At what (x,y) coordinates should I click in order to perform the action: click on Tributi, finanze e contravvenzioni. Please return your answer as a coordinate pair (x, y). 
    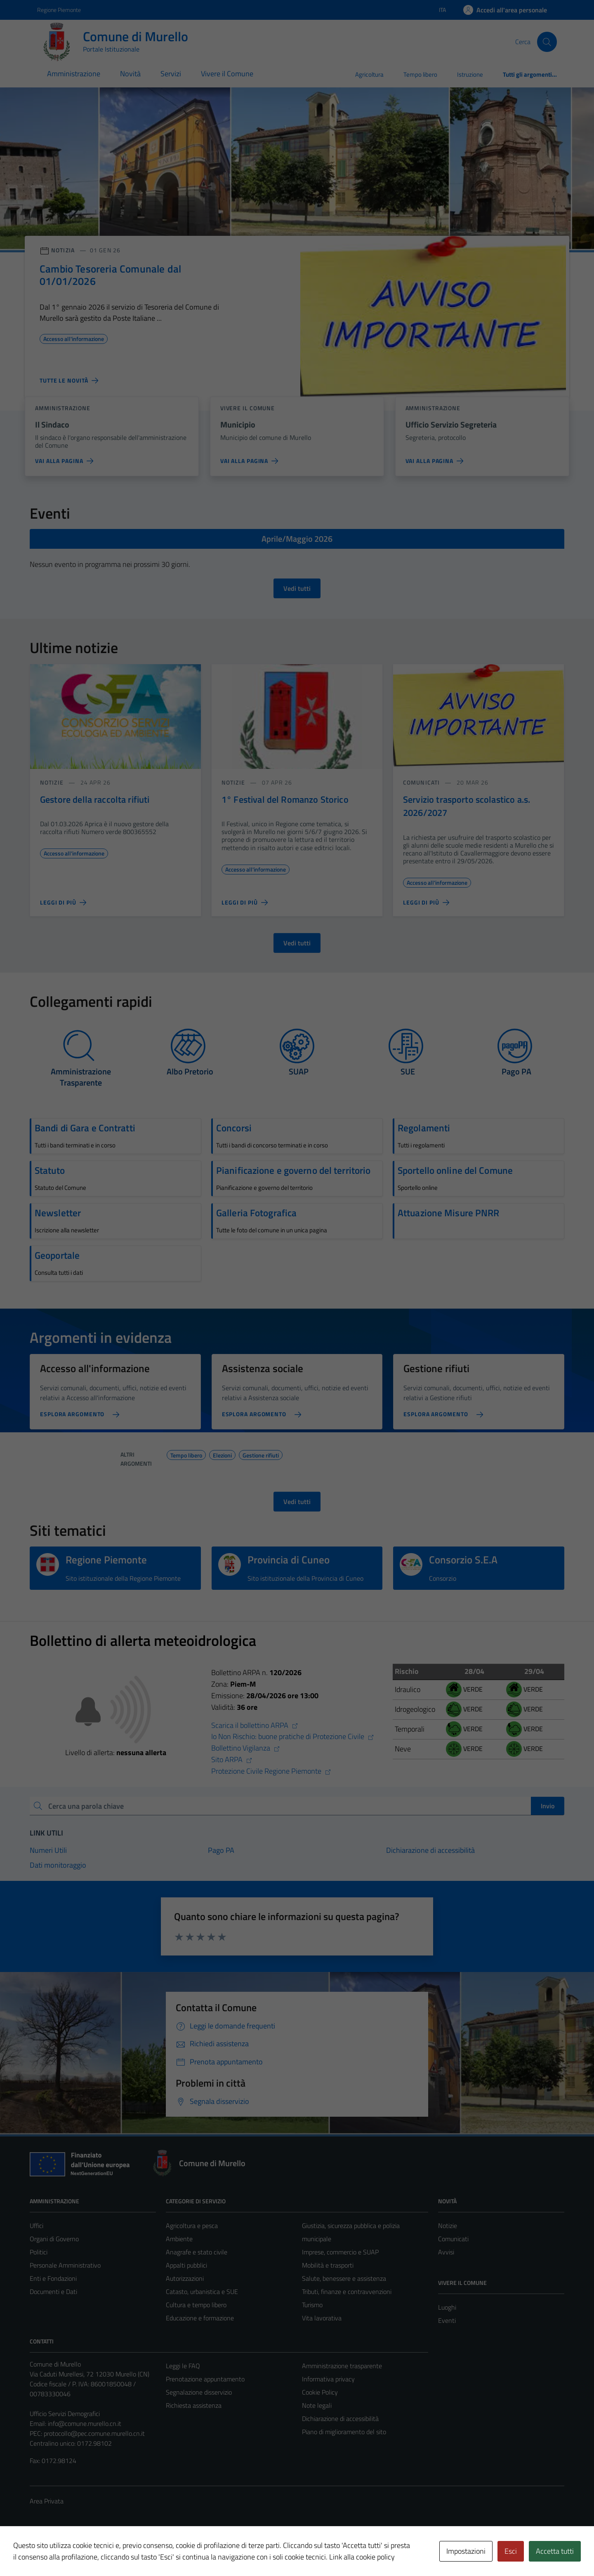
    Looking at the image, I should click on (346, 2291).